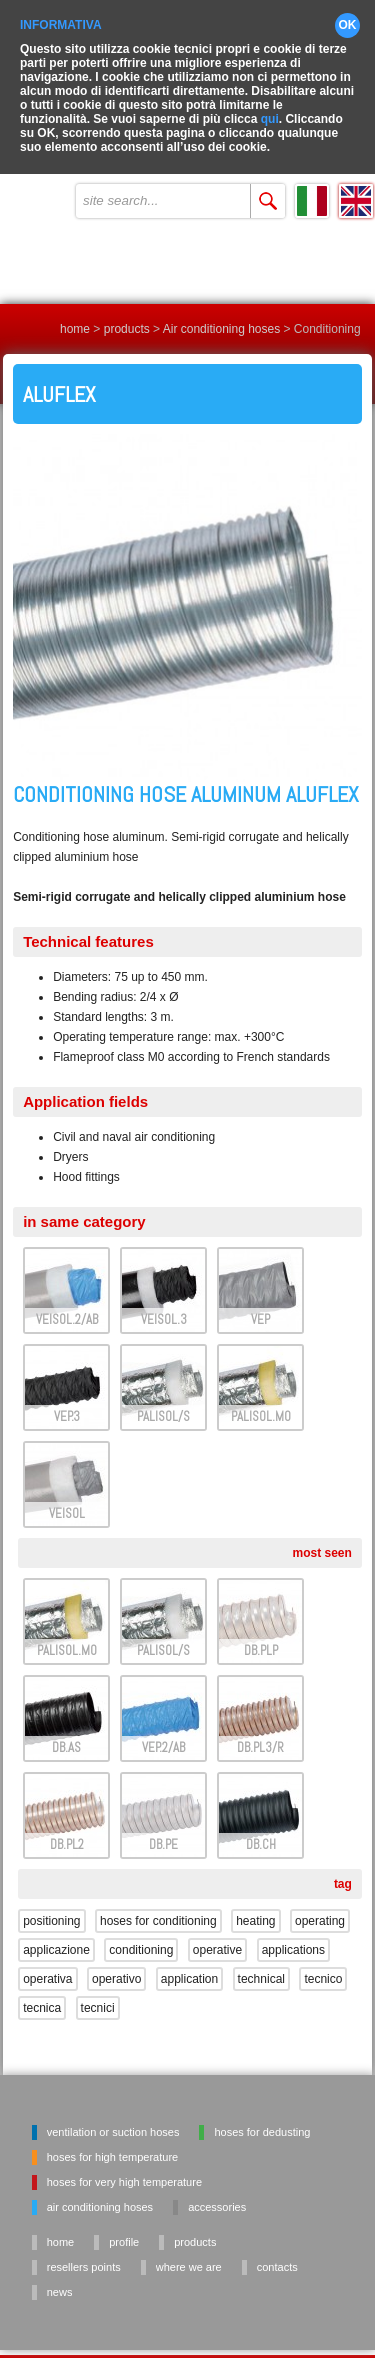  I want to click on DB.PE, so click(163, 1829).